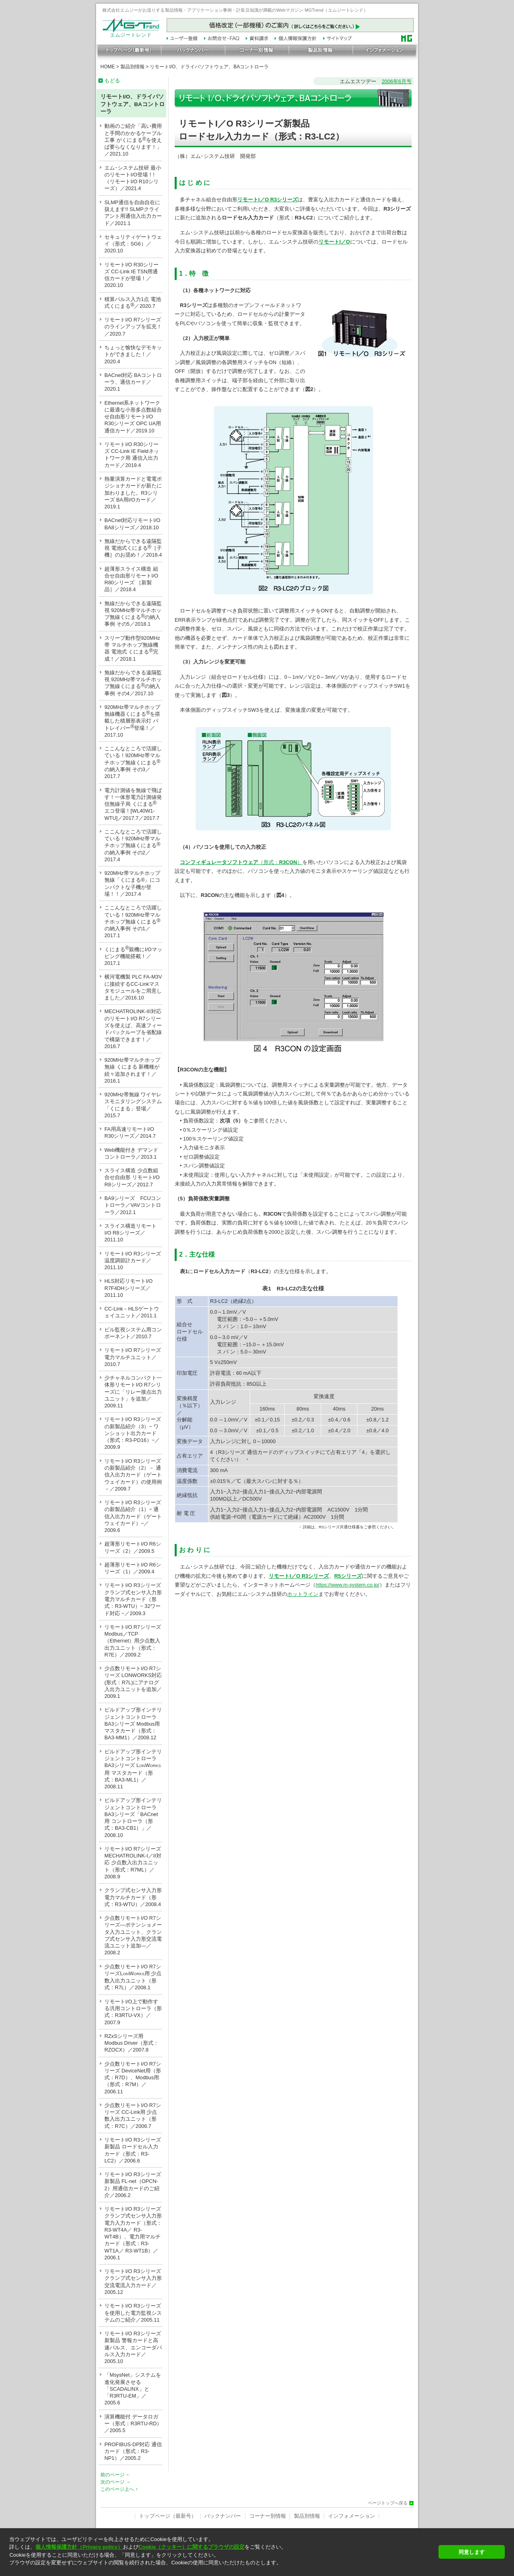  I want to click on 少点数リモートI/O R7シリーズLW用 少点数入出力ユニット（形式：R7L）／2008.1, so click(132, 1977).